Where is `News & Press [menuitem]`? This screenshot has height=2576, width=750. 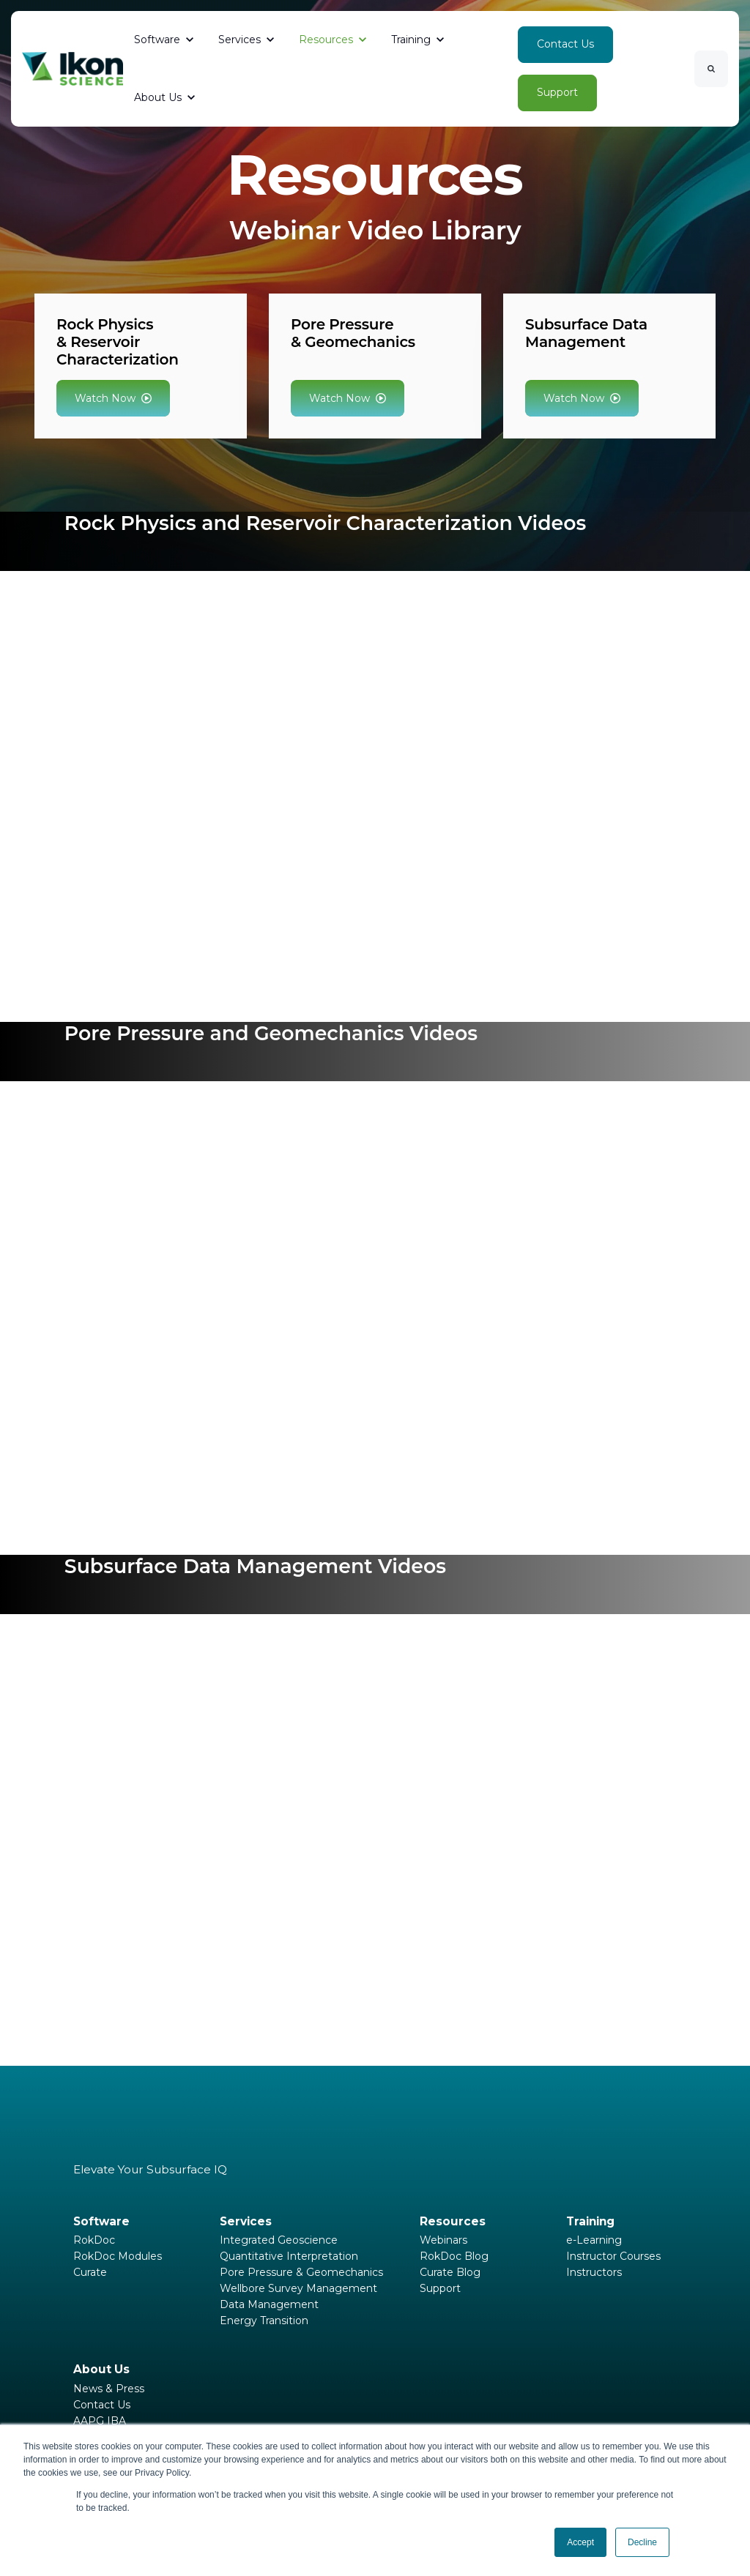 News & Press [menuitem] is located at coordinates (108, 2388).